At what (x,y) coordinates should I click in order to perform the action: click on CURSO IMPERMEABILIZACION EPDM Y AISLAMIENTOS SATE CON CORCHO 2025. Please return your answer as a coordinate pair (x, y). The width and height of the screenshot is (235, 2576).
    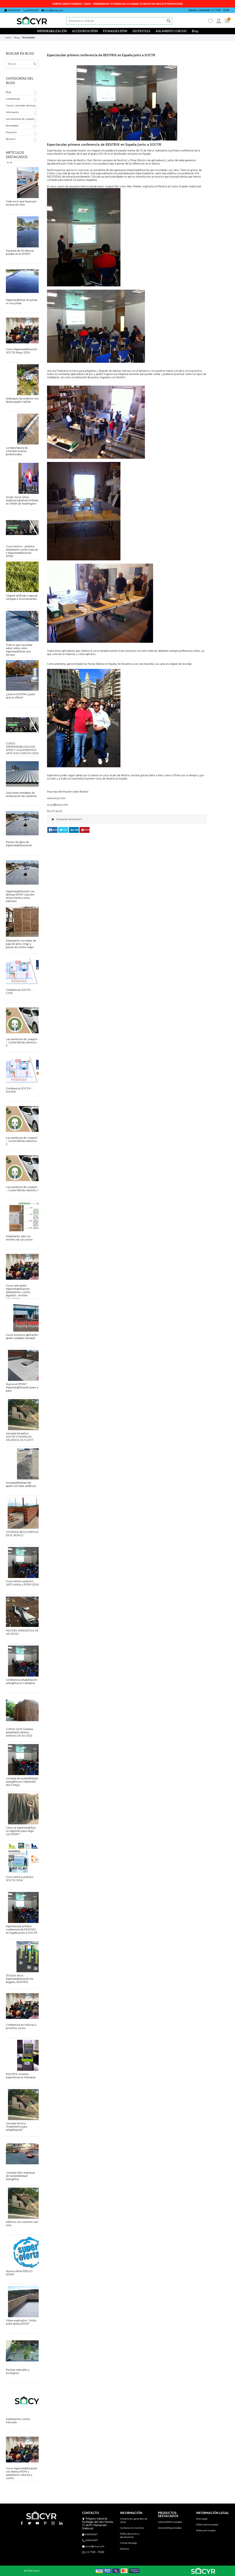
    Looking at the image, I should click on (22, 748).